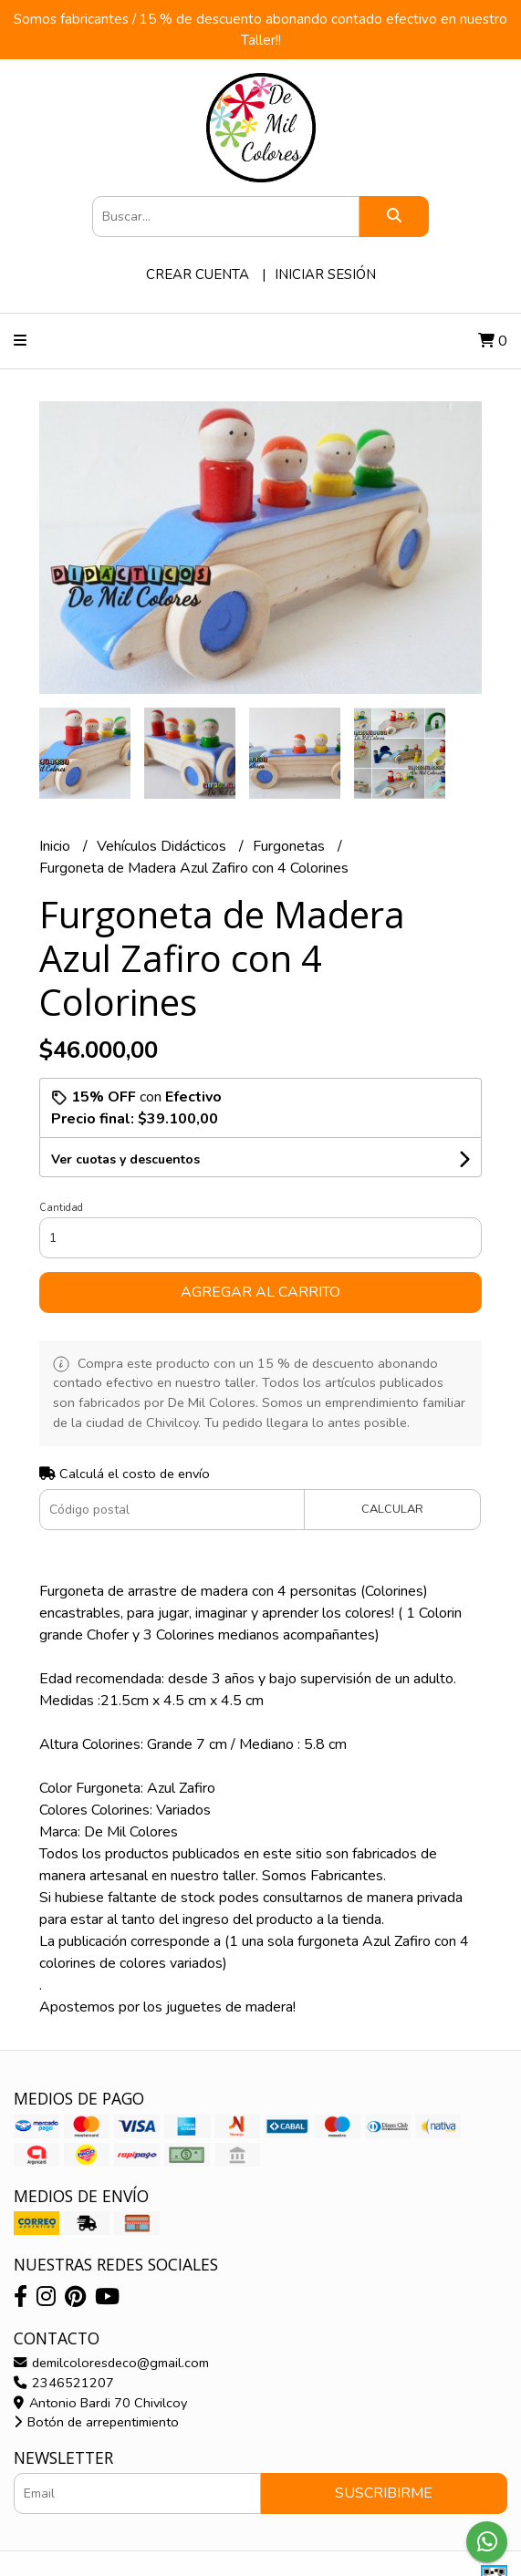 Image resolution: width=521 pixels, height=2576 pixels. I want to click on Agregar al carrito, so click(260, 1292).